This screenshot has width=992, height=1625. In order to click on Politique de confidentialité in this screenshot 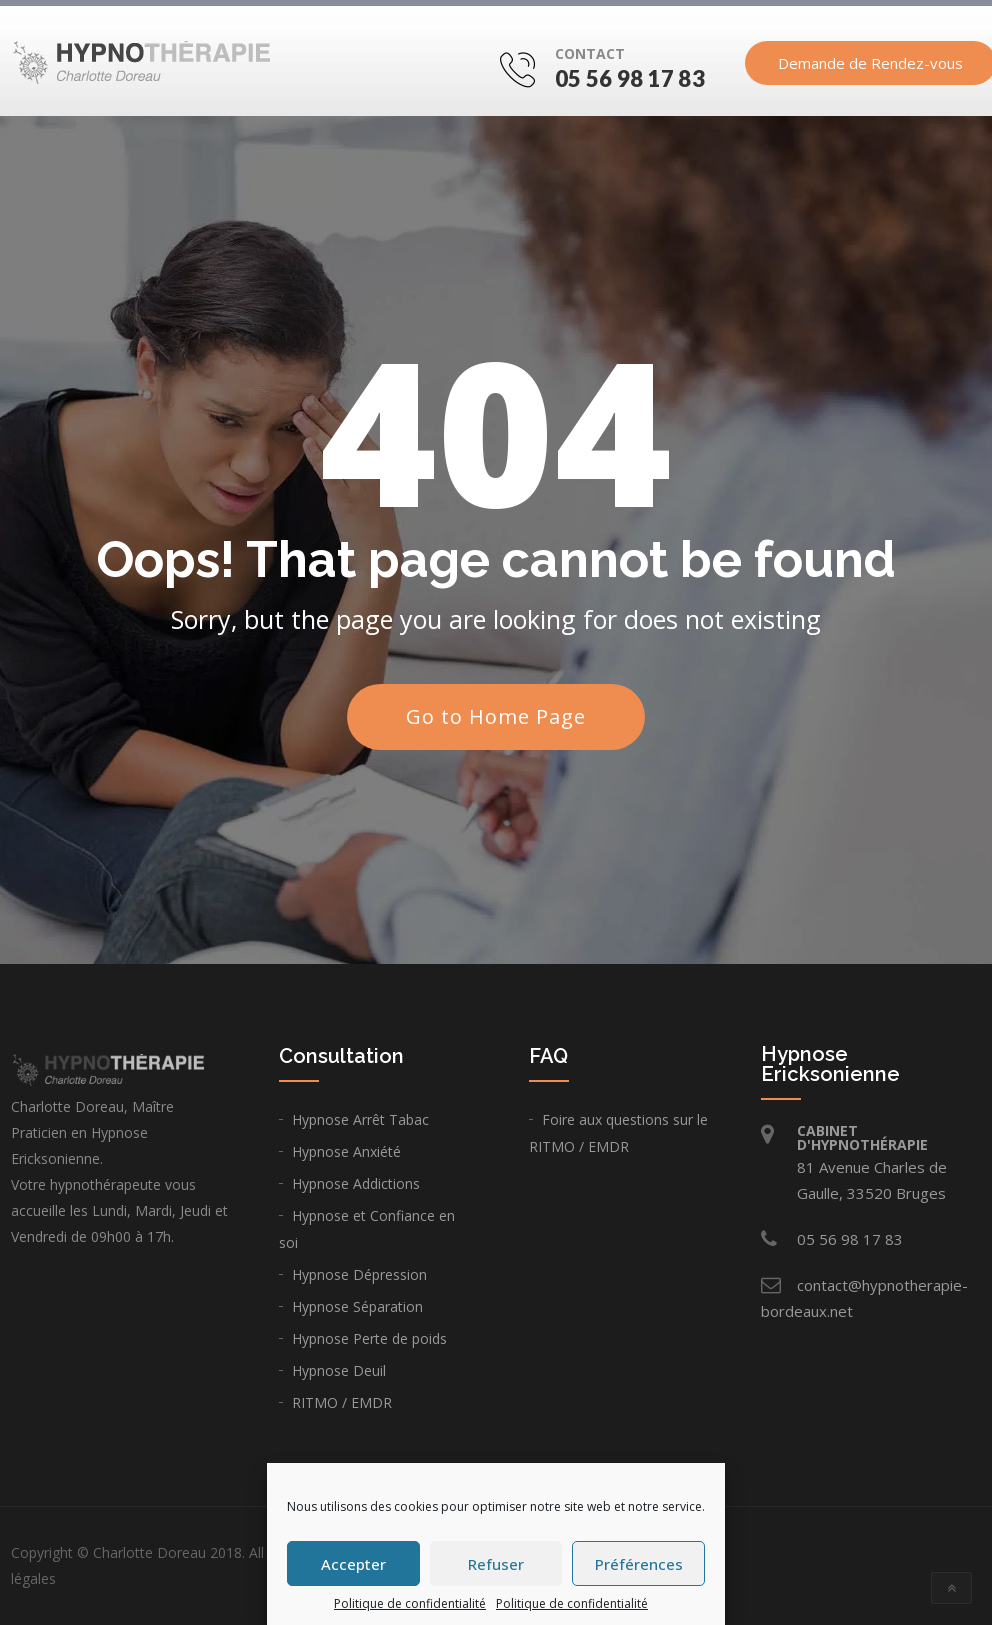, I will do `click(410, 1603)`.